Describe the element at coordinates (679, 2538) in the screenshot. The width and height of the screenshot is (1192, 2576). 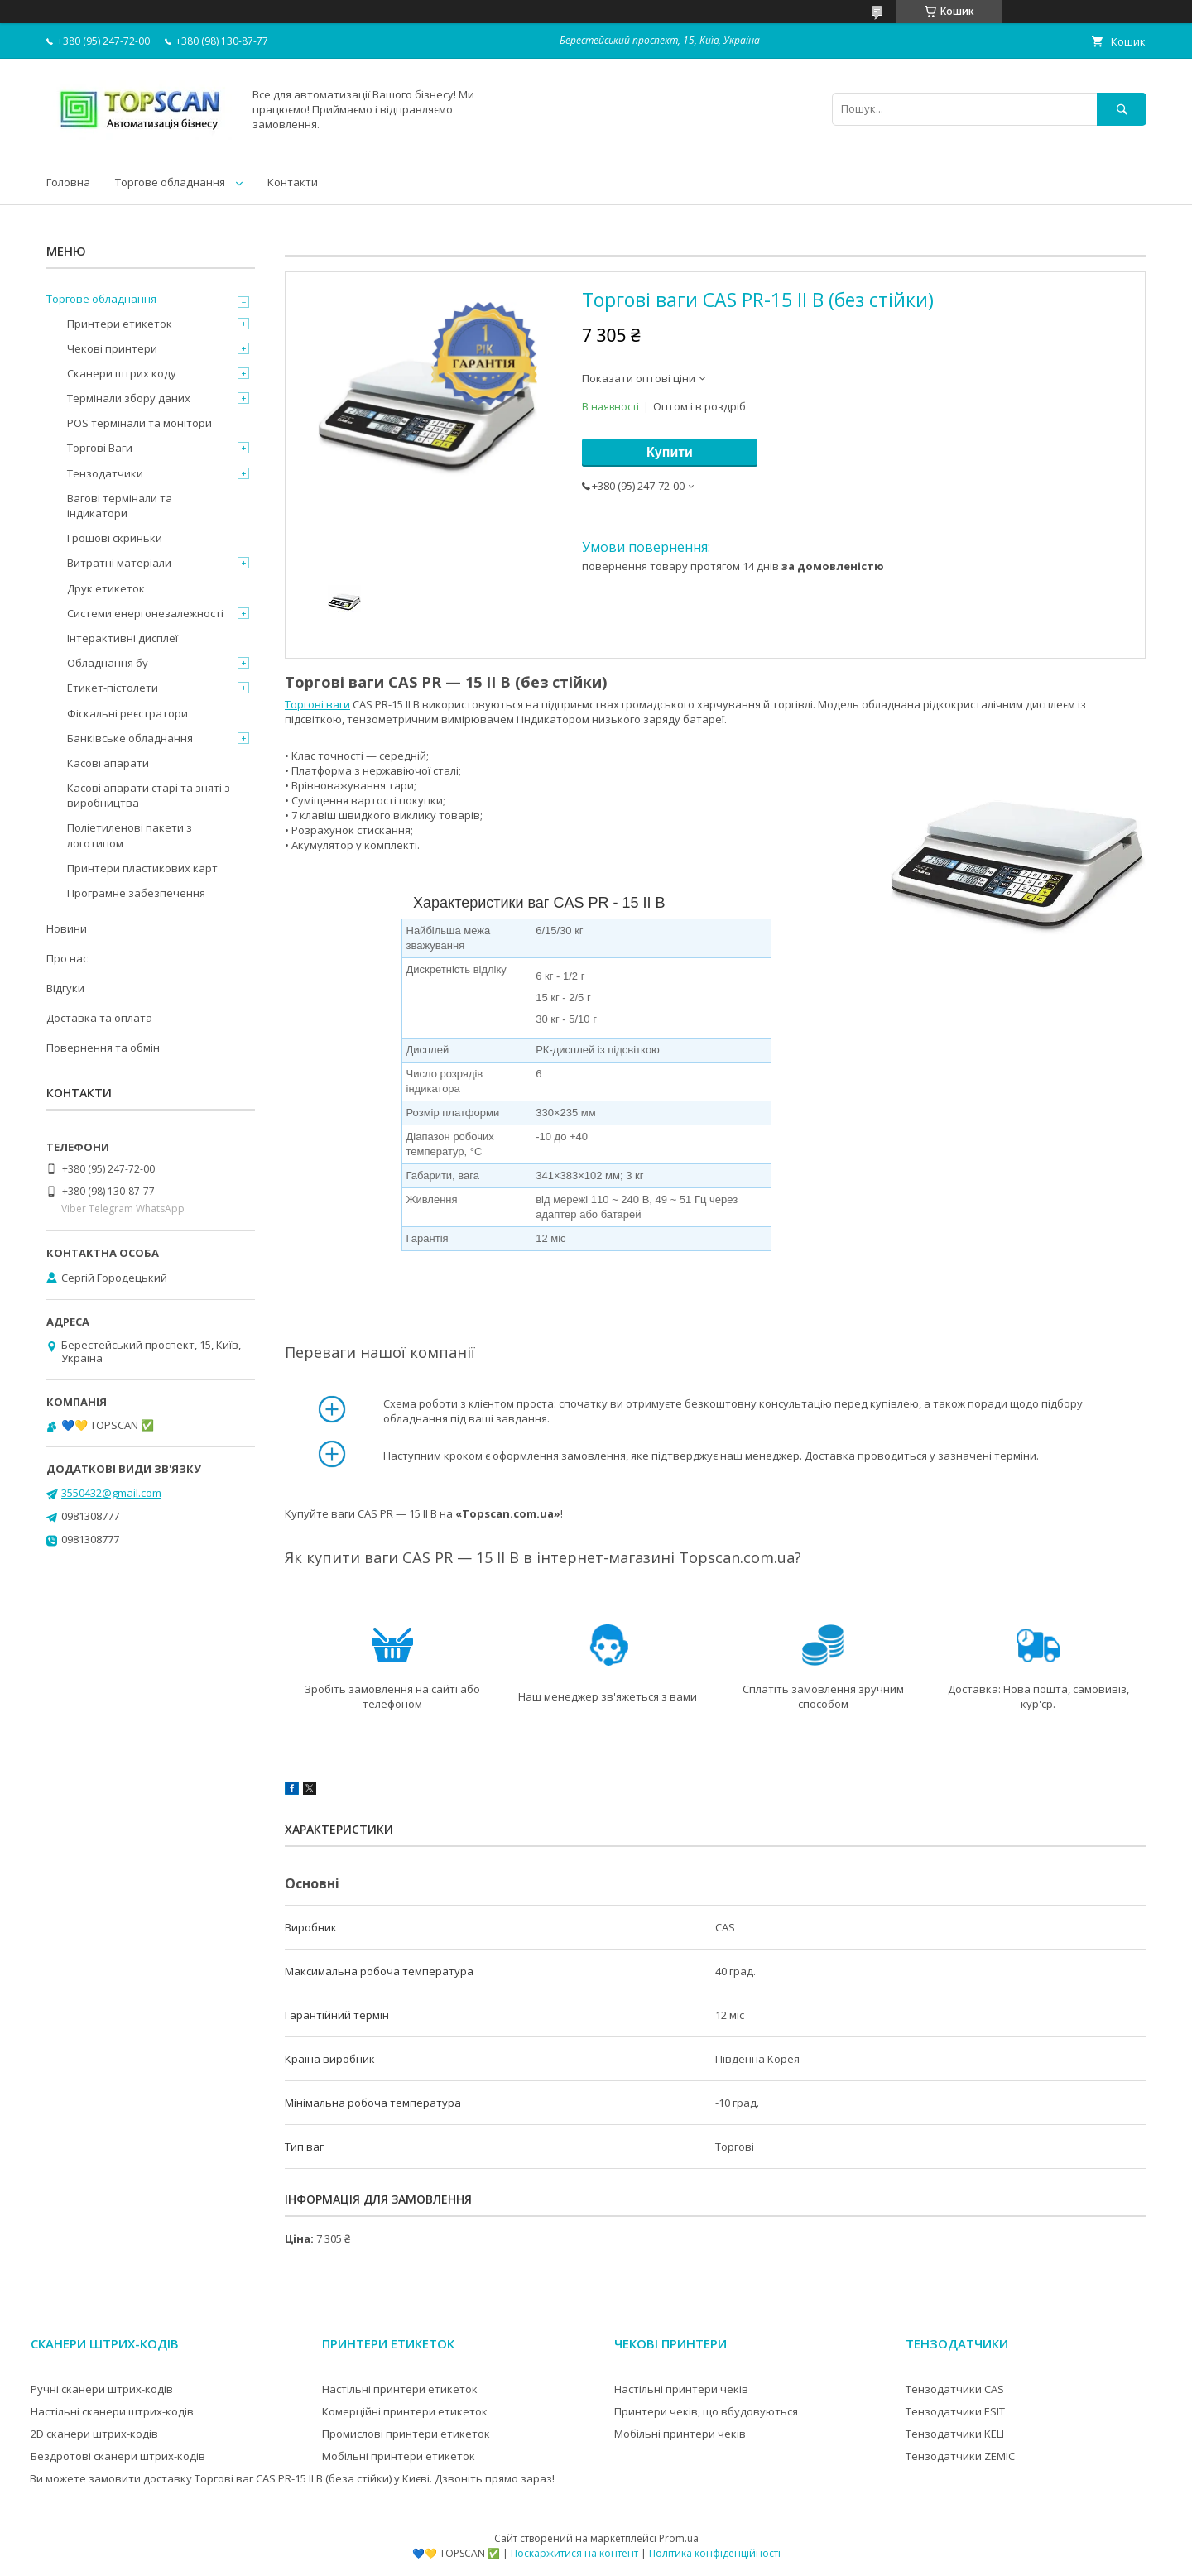
I see `Prom.ua` at that location.